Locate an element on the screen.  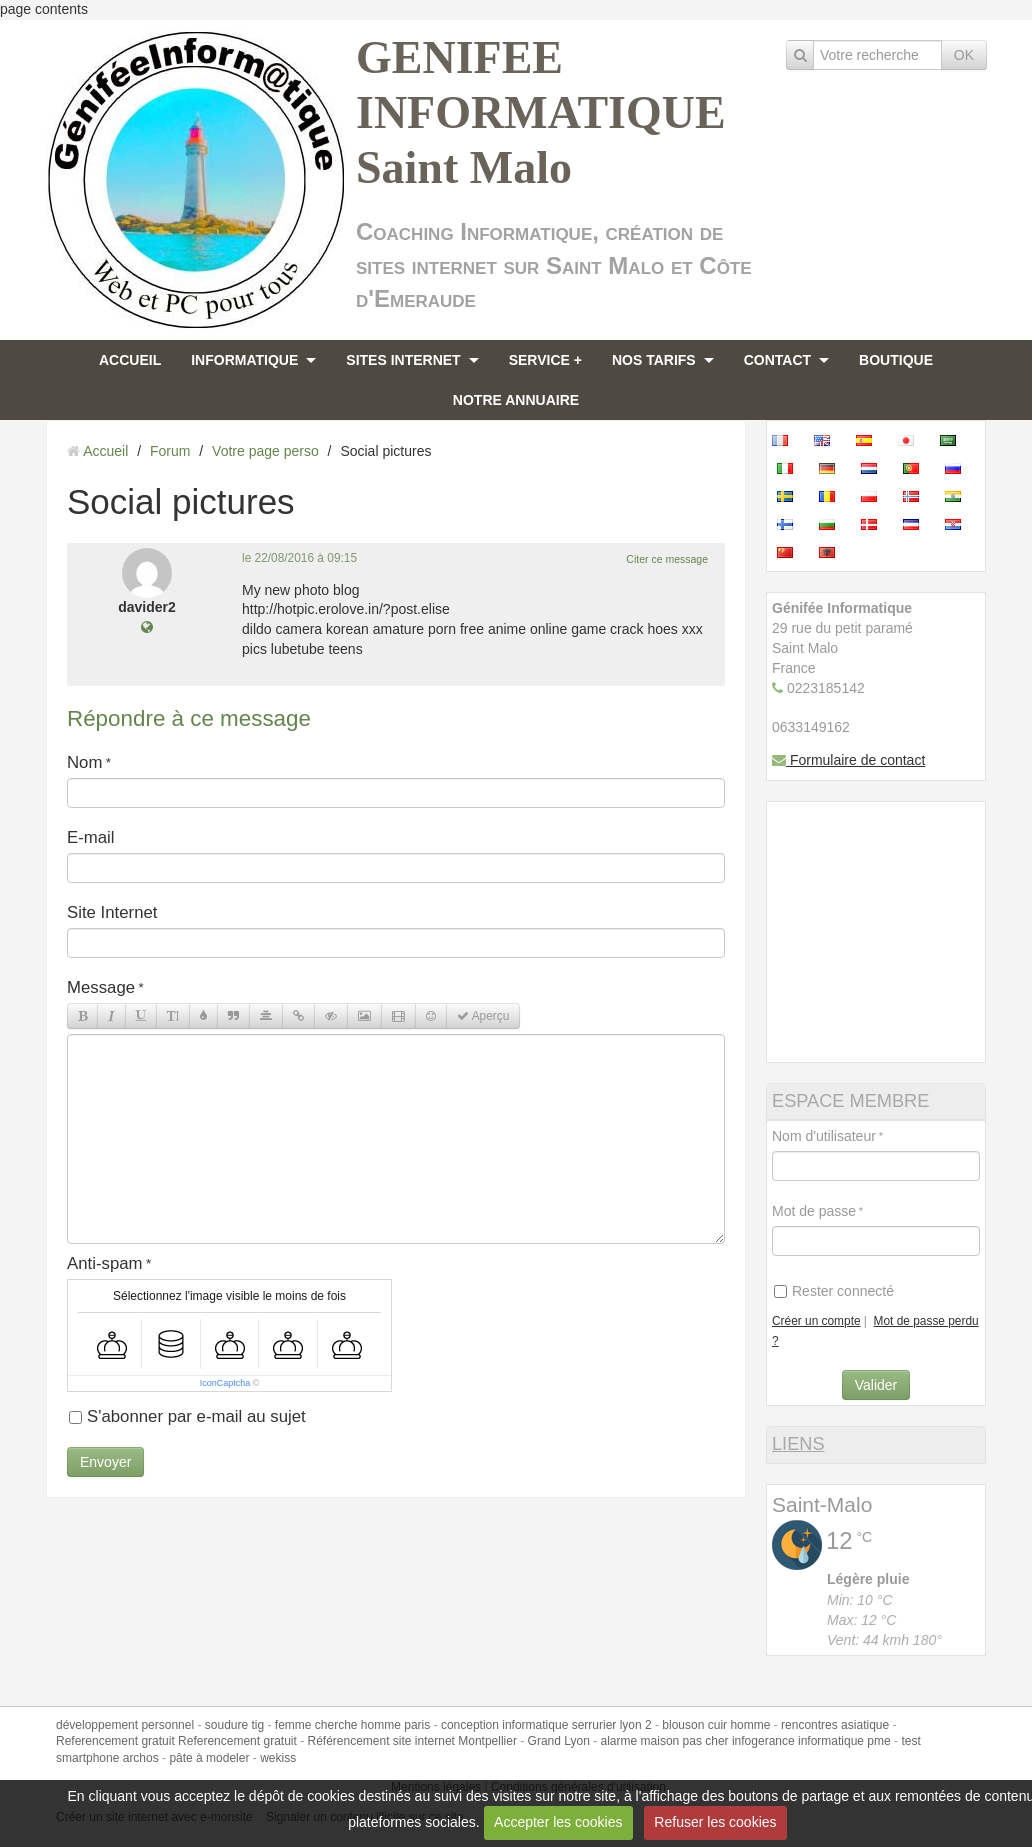
pâte à modeler is located at coordinates (209, 1758).